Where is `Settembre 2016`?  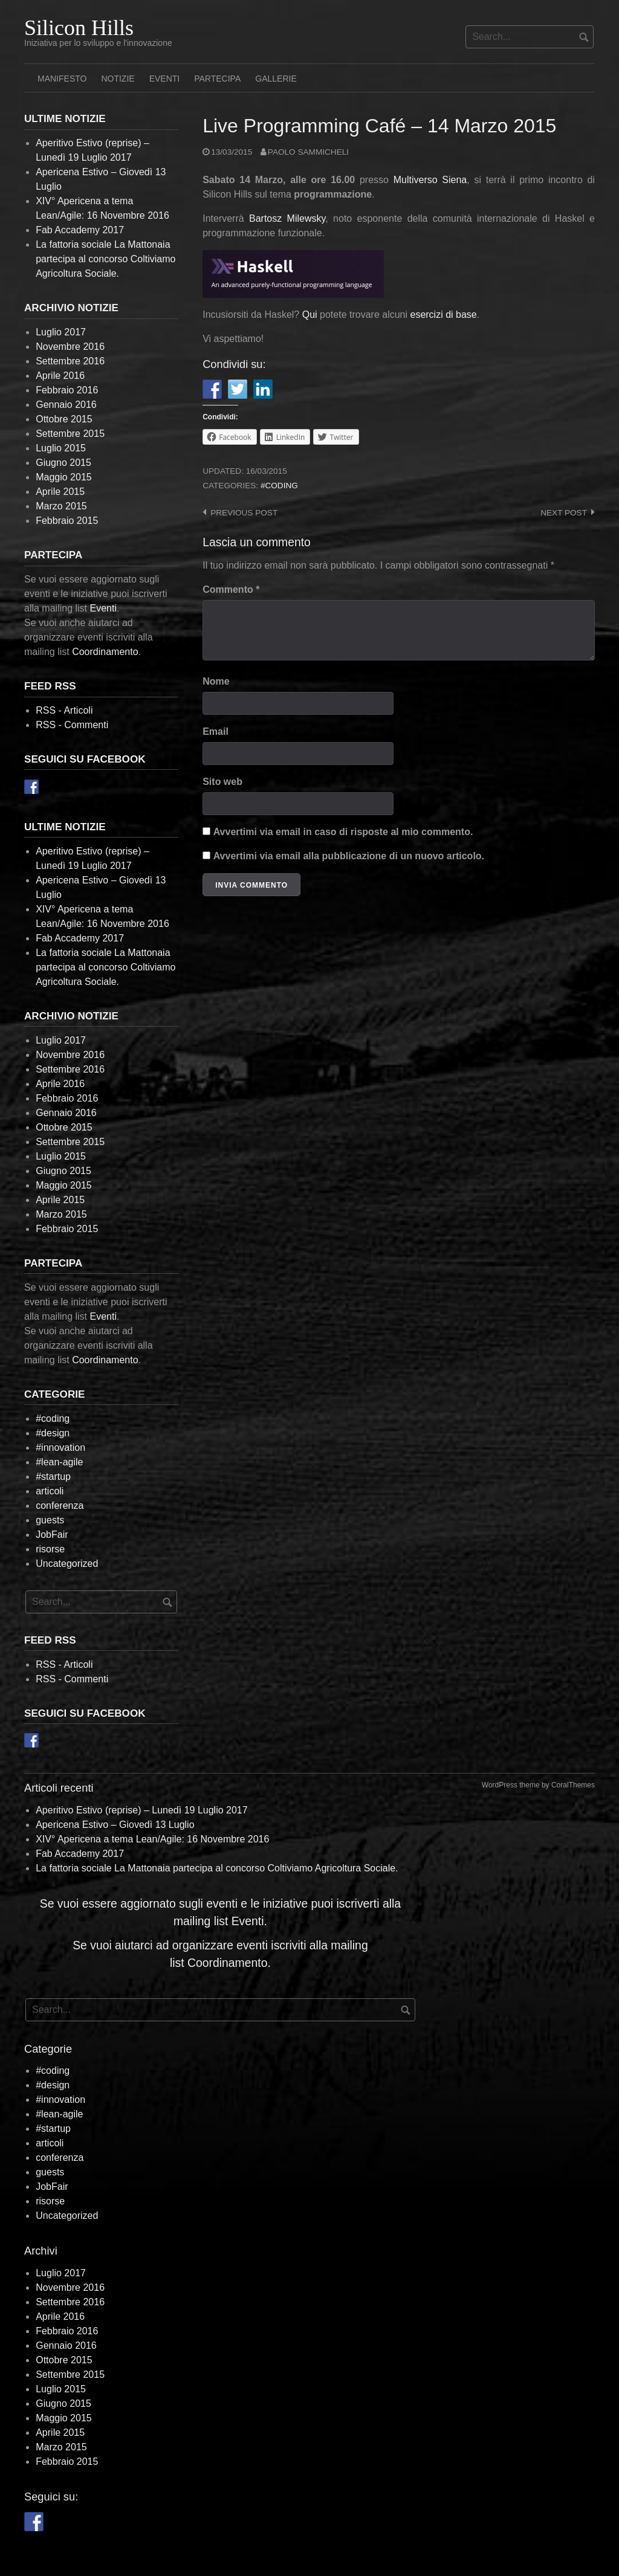 Settembre 2016 is located at coordinates (70, 361).